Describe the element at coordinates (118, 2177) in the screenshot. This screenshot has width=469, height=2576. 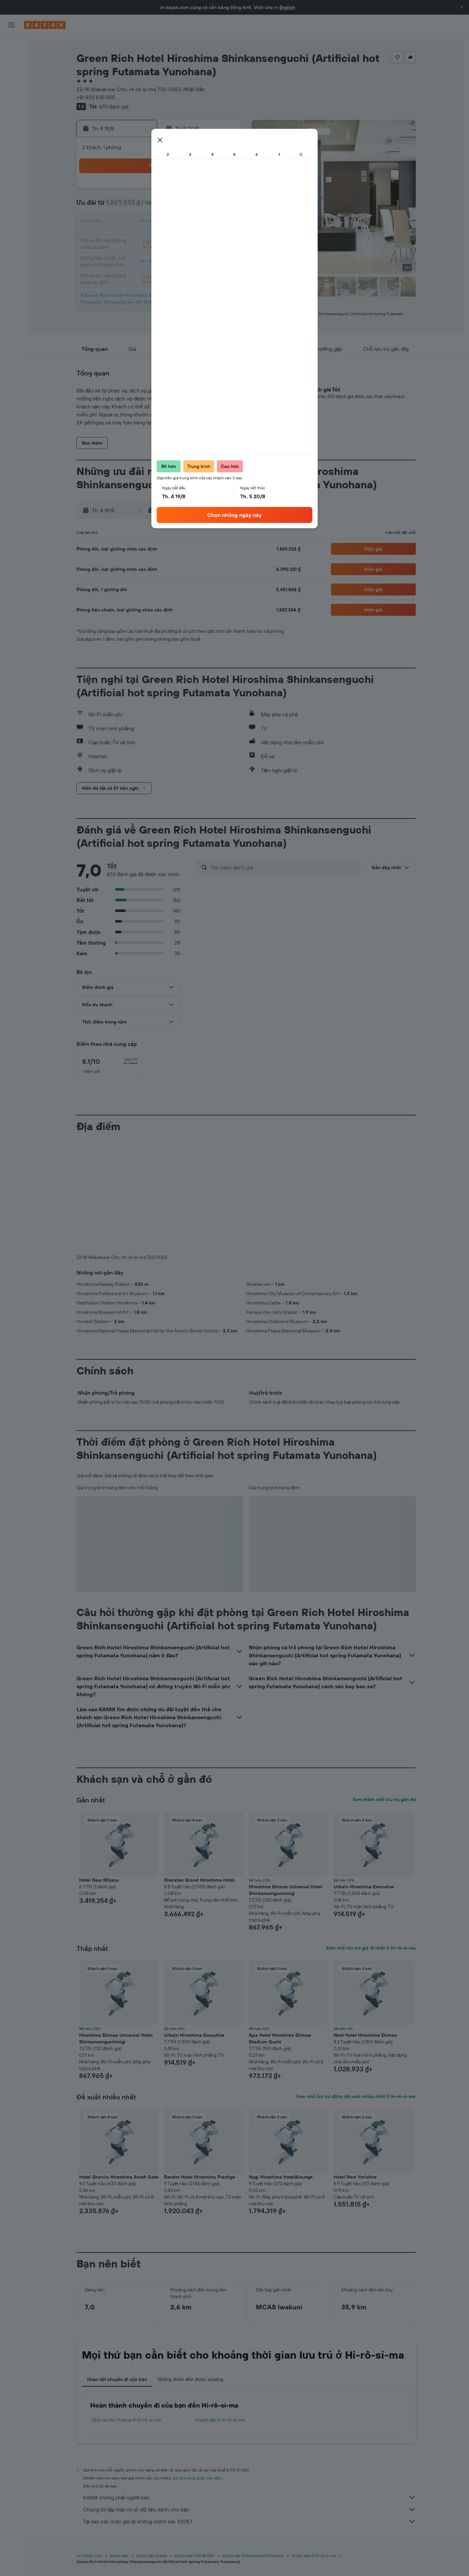
I see `Hotel Granvia Hiroshima South Gate [button]` at that location.